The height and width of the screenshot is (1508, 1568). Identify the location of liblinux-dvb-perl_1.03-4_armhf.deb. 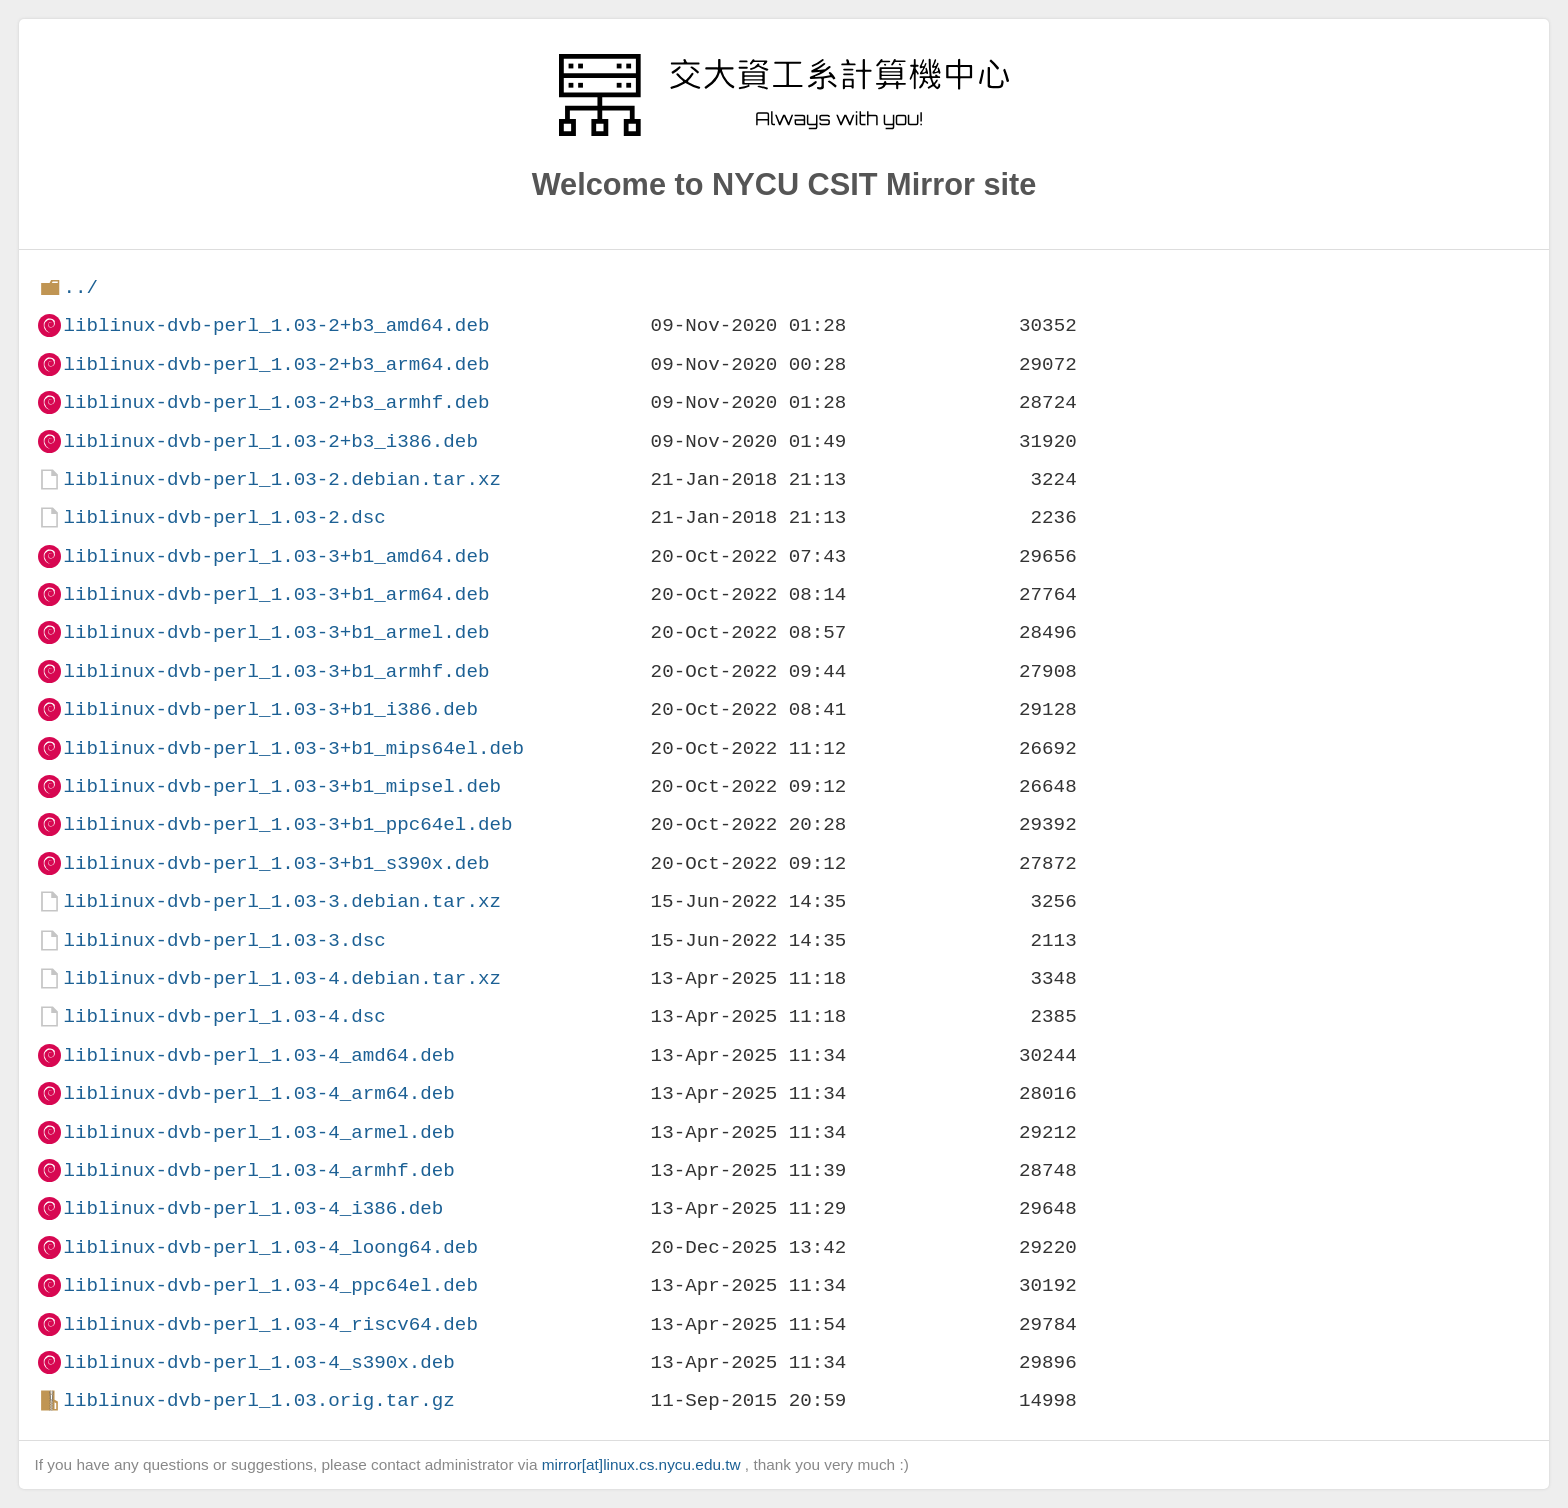
(258, 1170).